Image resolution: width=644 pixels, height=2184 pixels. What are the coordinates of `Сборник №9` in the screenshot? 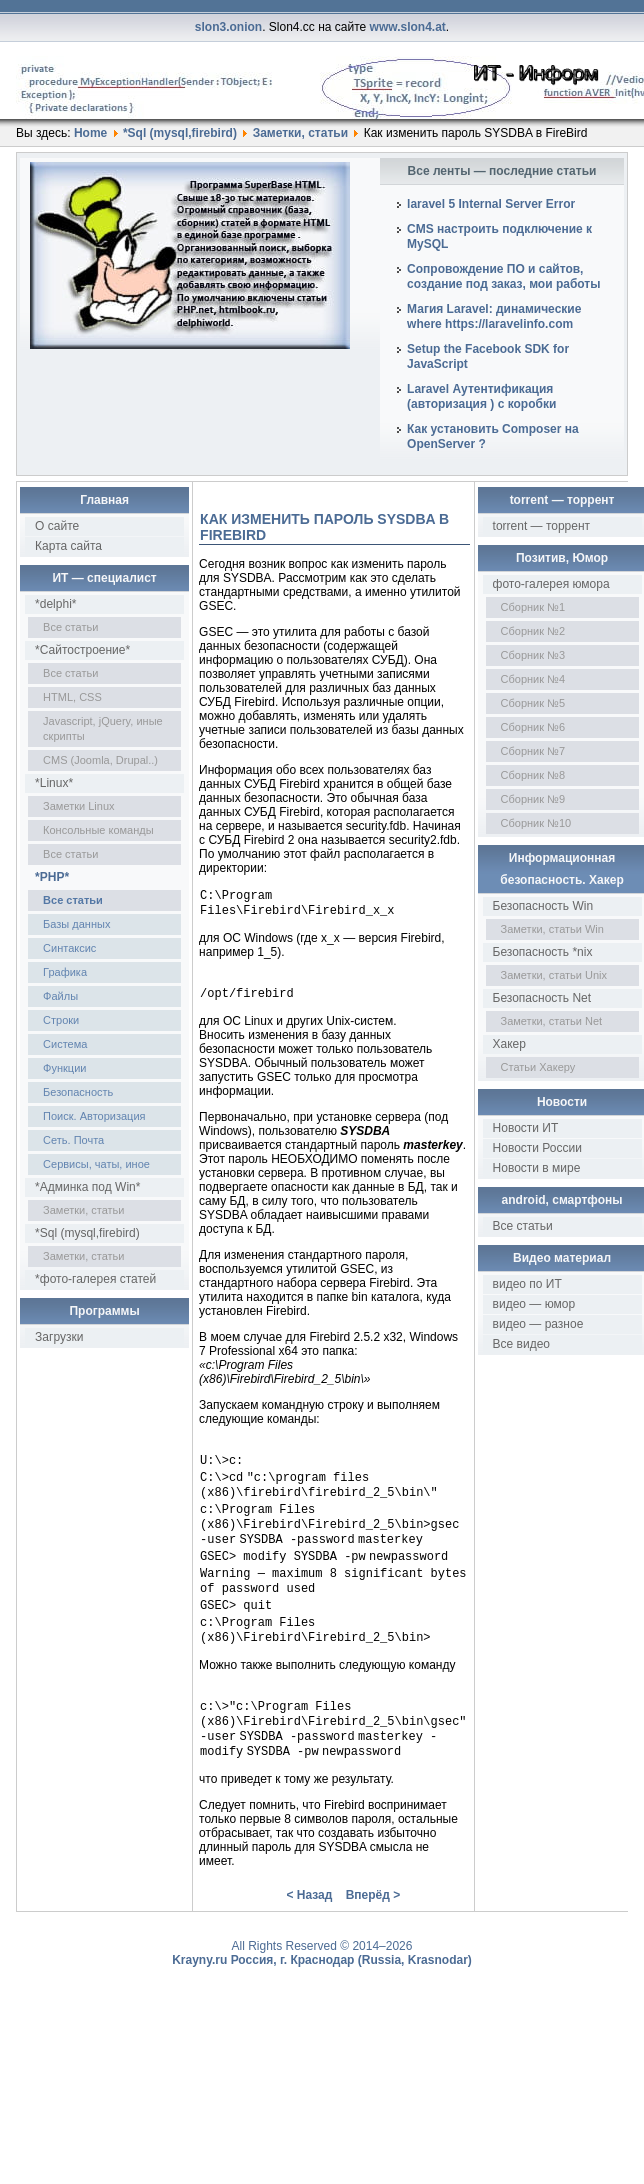 It's located at (533, 799).